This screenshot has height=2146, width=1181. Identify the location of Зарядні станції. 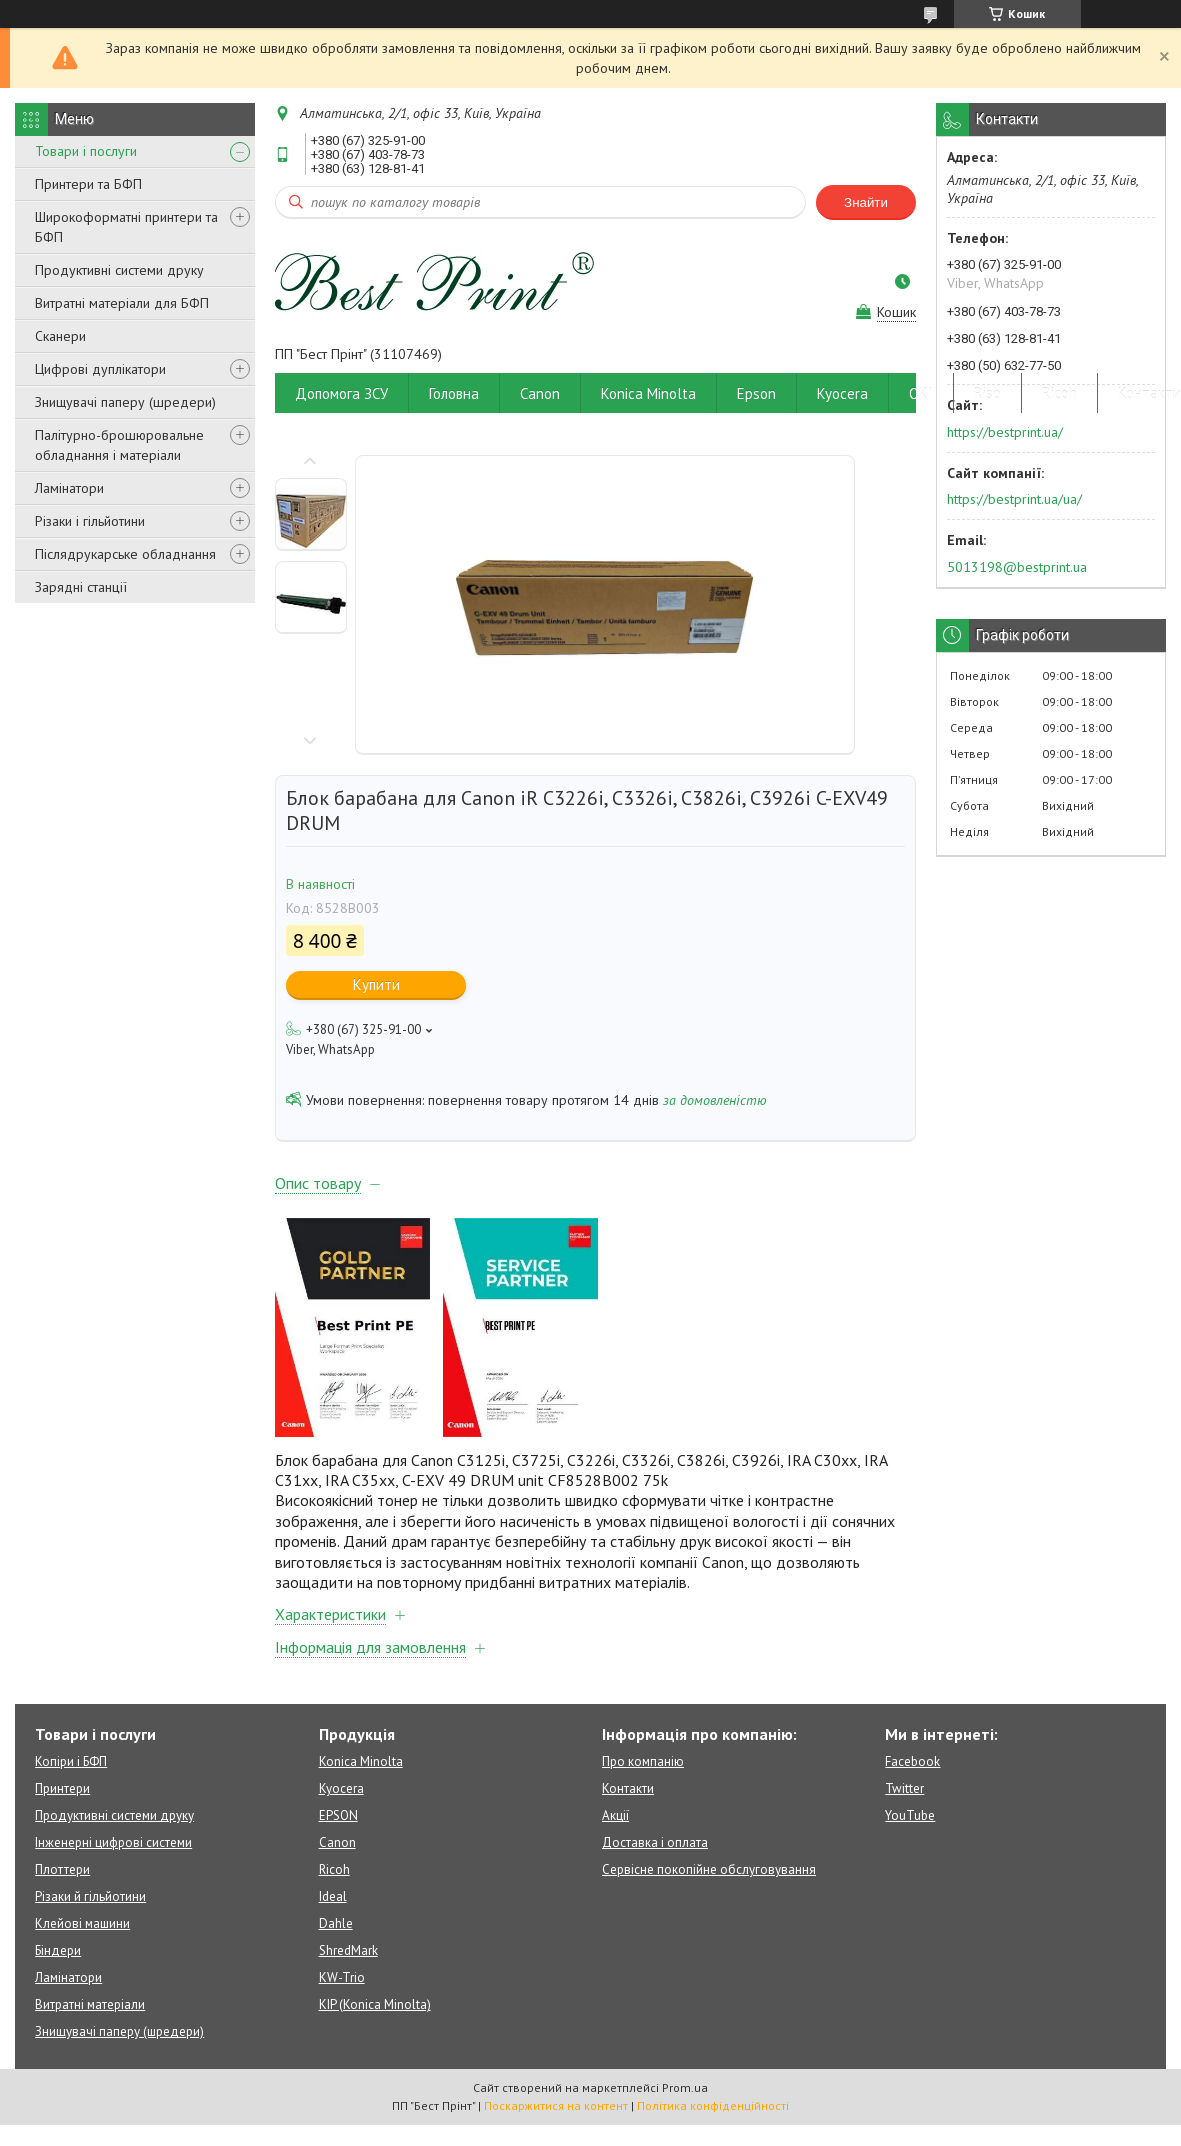
(81, 587).